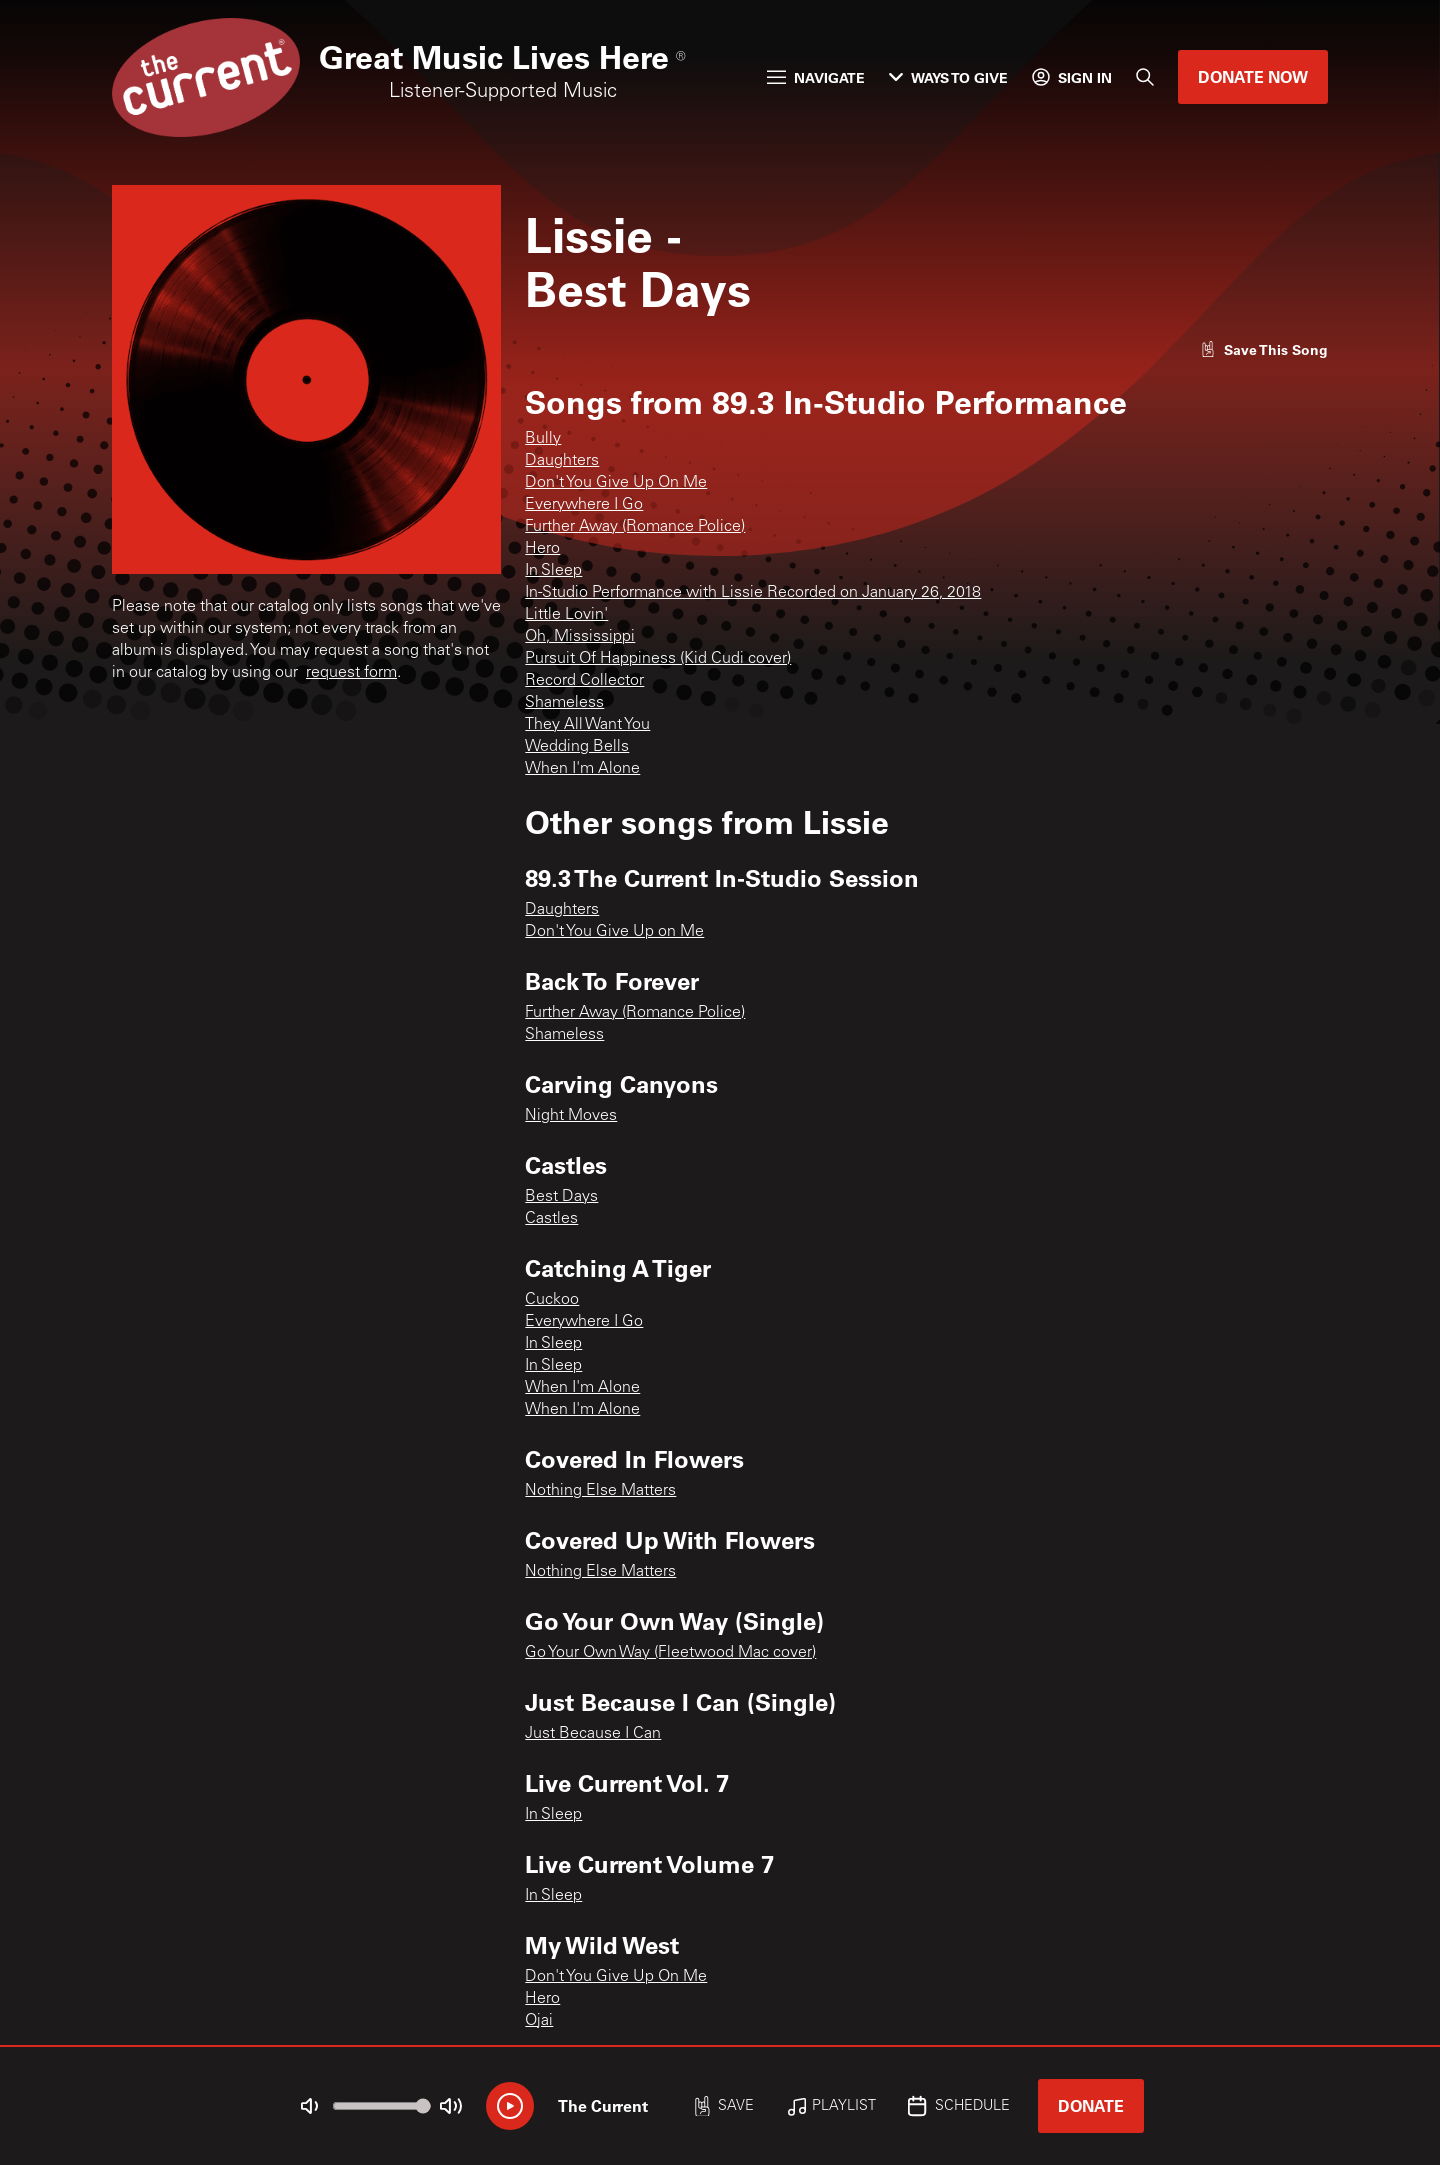 Image resolution: width=1440 pixels, height=2165 pixels. Describe the element at coordinates (584, 505) in the screenshot. I see `Everywhere I Go` at that location.